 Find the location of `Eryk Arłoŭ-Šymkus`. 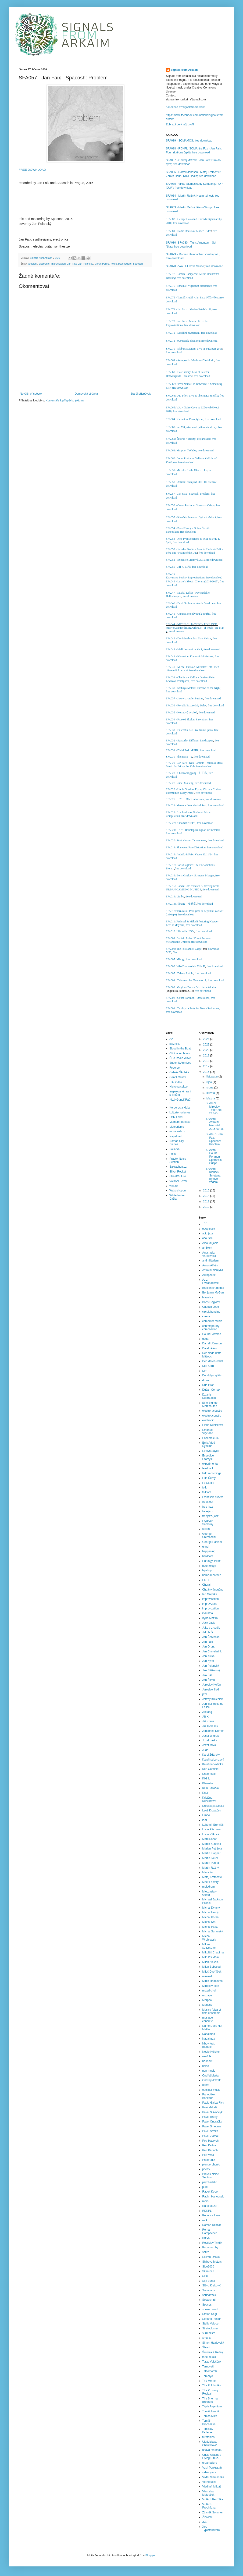

Eryk Arłoŭ-Šymkus is located at coordinates (209, 1444).